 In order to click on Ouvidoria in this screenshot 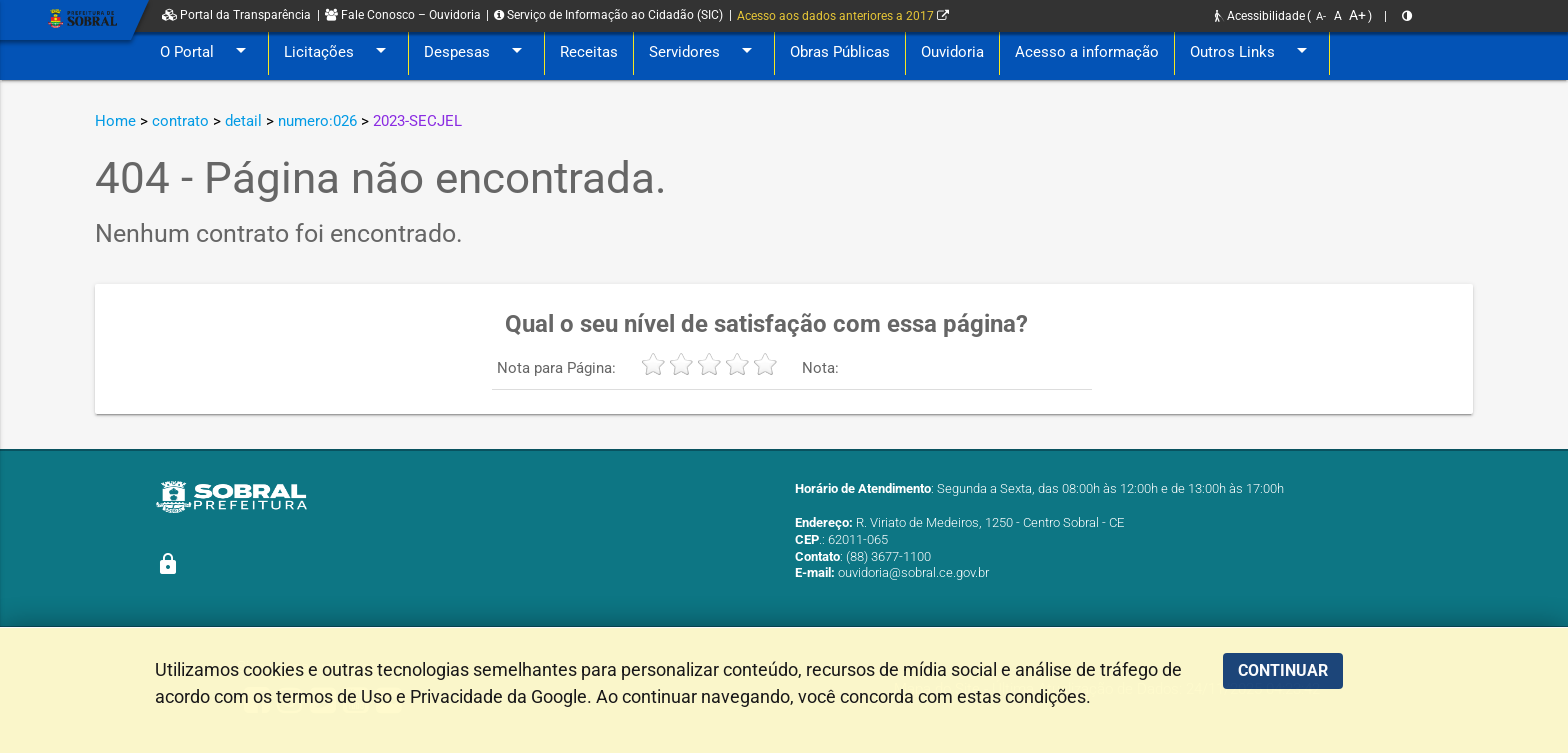, I will do `click(952, 52)`.